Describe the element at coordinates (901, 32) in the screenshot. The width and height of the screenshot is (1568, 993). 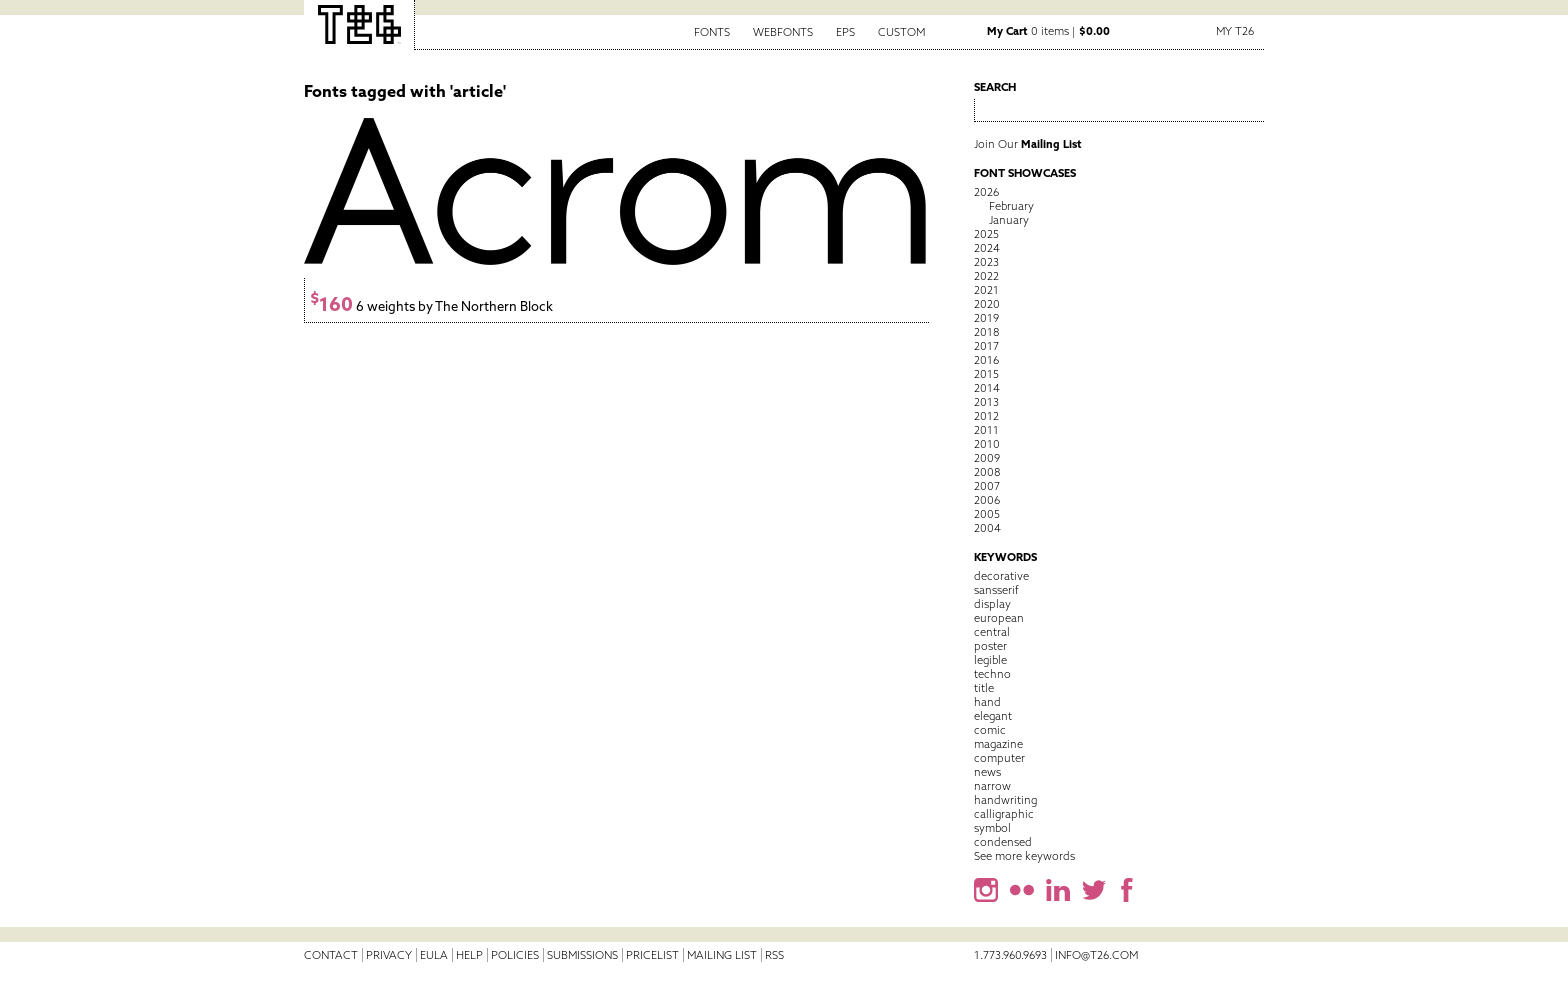
I see `Custom` at that location.